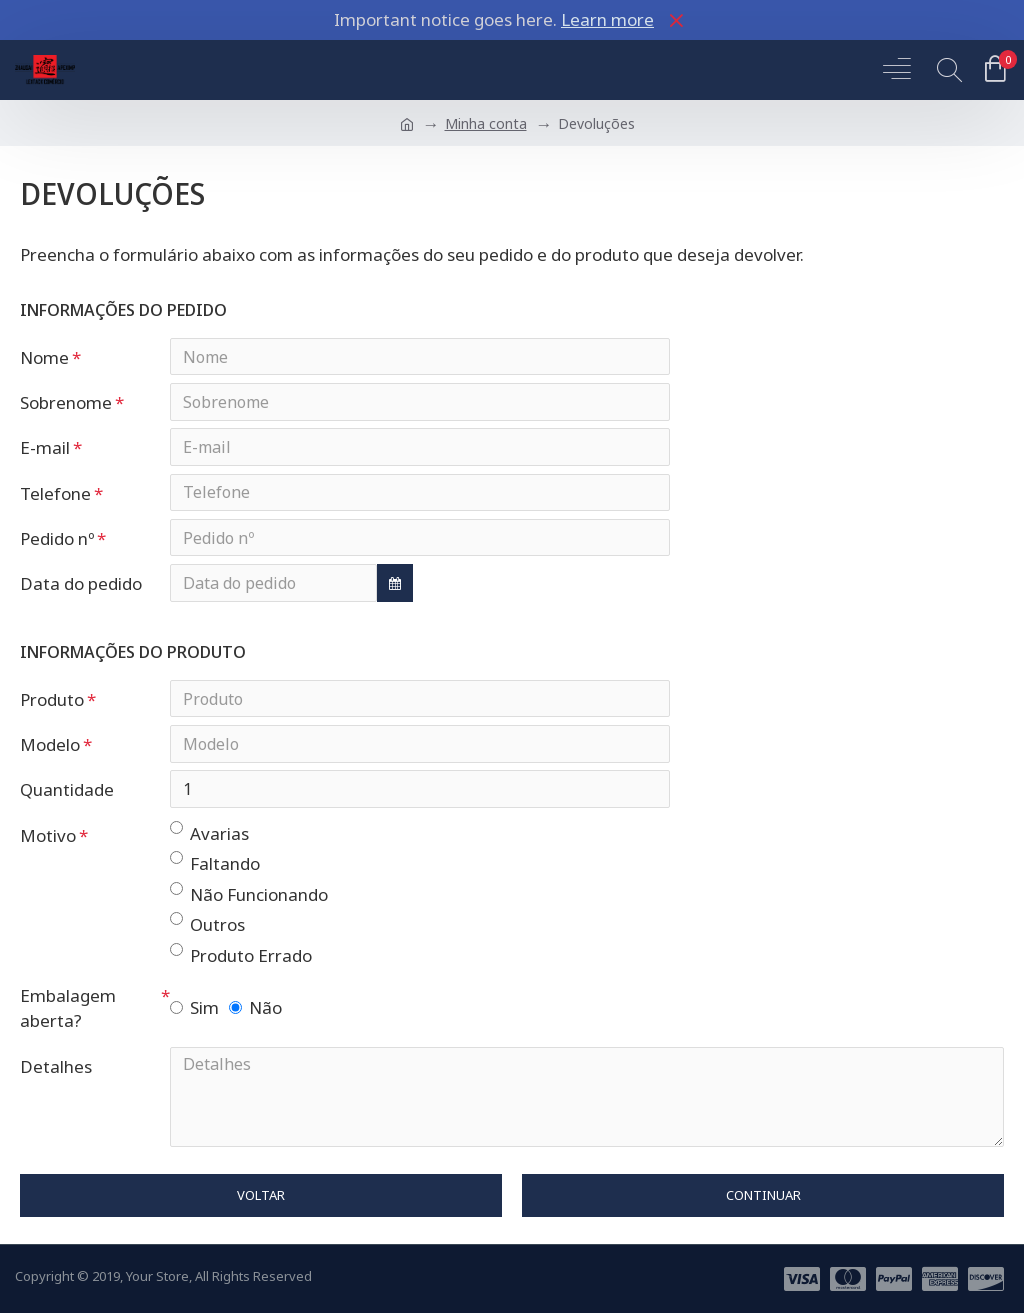 Image resolution: width=1024 pixels, height=1313 pixels. What do you see at coordinates (67, 795) in the screenshot?
I see `Quantidade` at bounding box center [67, 795].